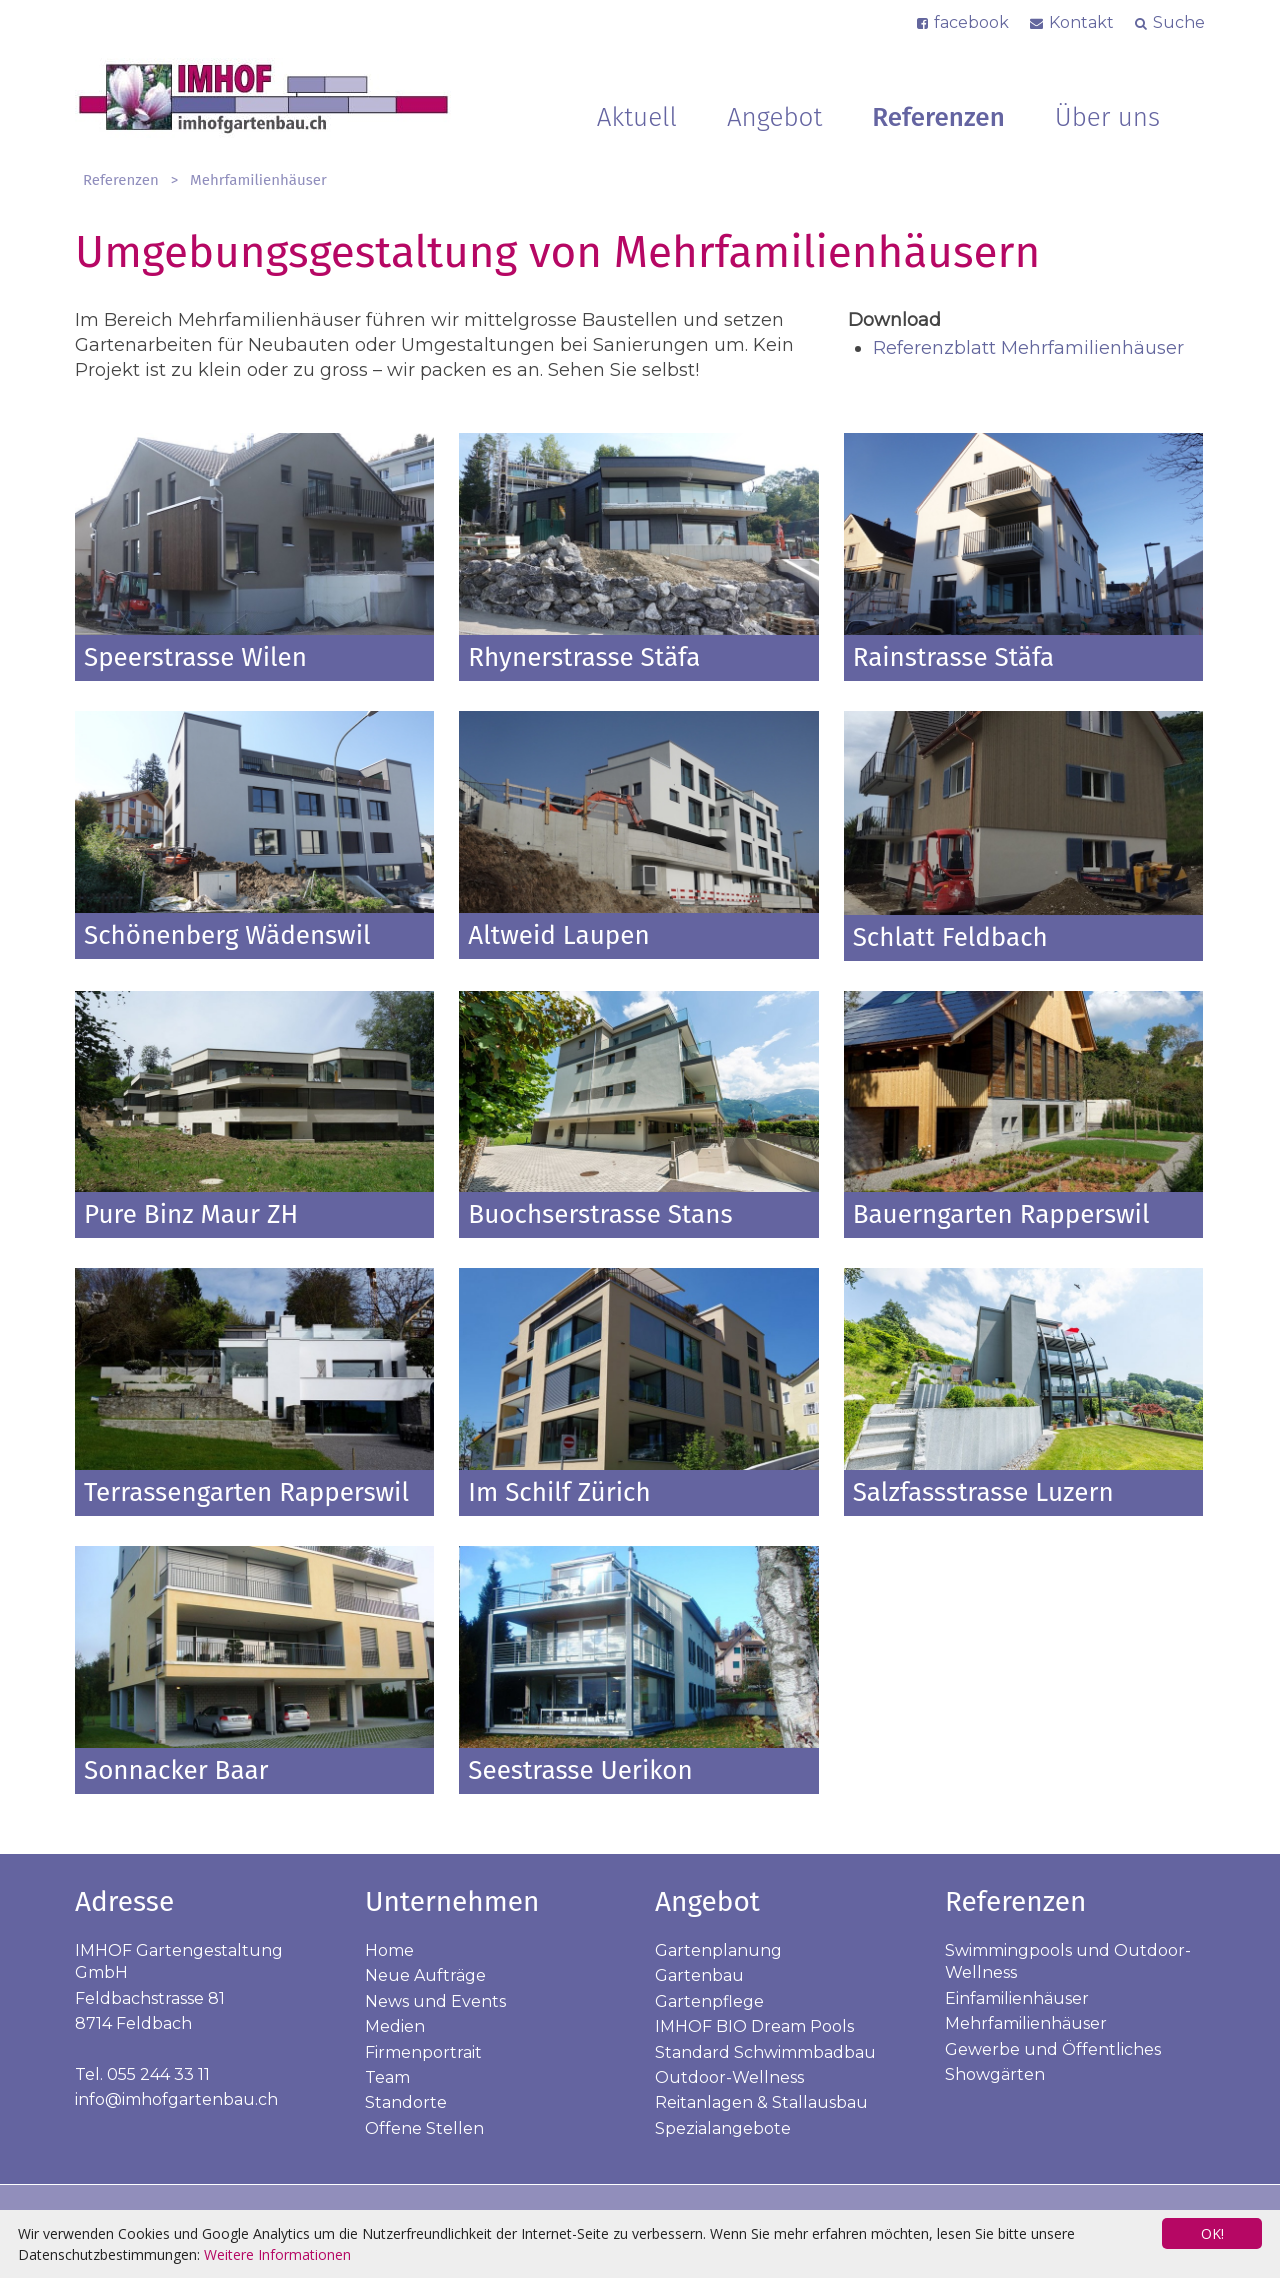 The height and width of the screenshot is (2278, 1280). Describe the element at coordinates (729, 2077) in the screenshot. I see `Outdoor-Wellness` at that location.